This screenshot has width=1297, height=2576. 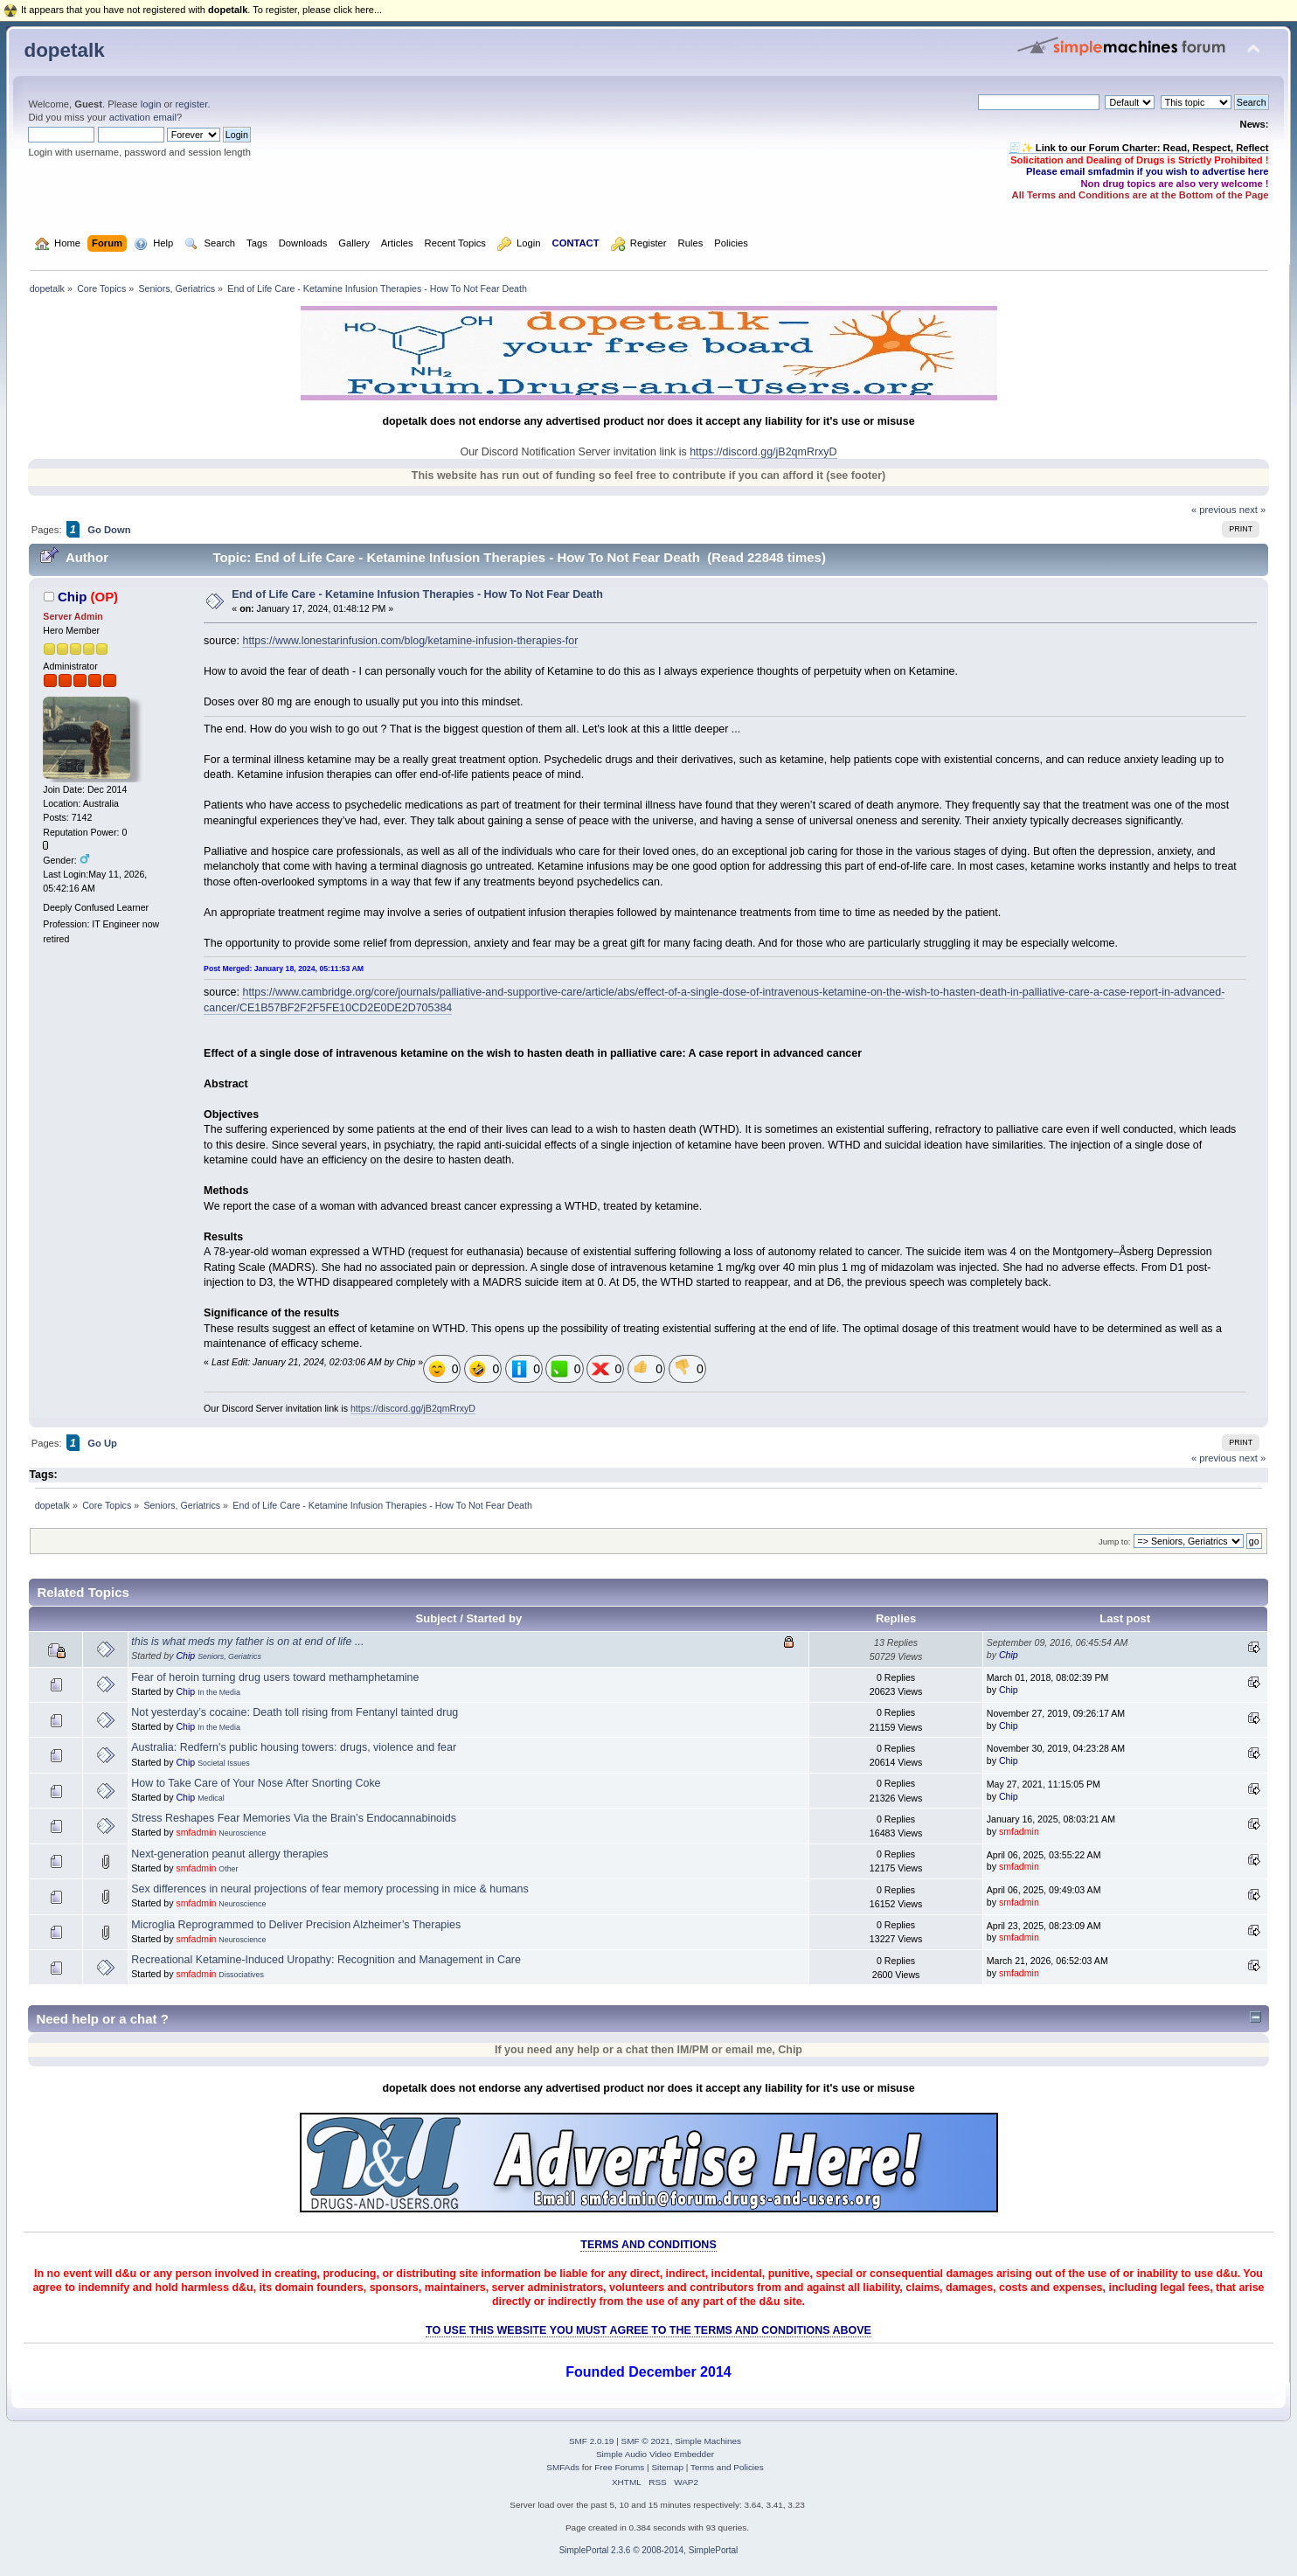 What do you see at coordinates (241, 1974) in the screenshot?
I see `Dissociatives` at bounding box center [241, 1974].